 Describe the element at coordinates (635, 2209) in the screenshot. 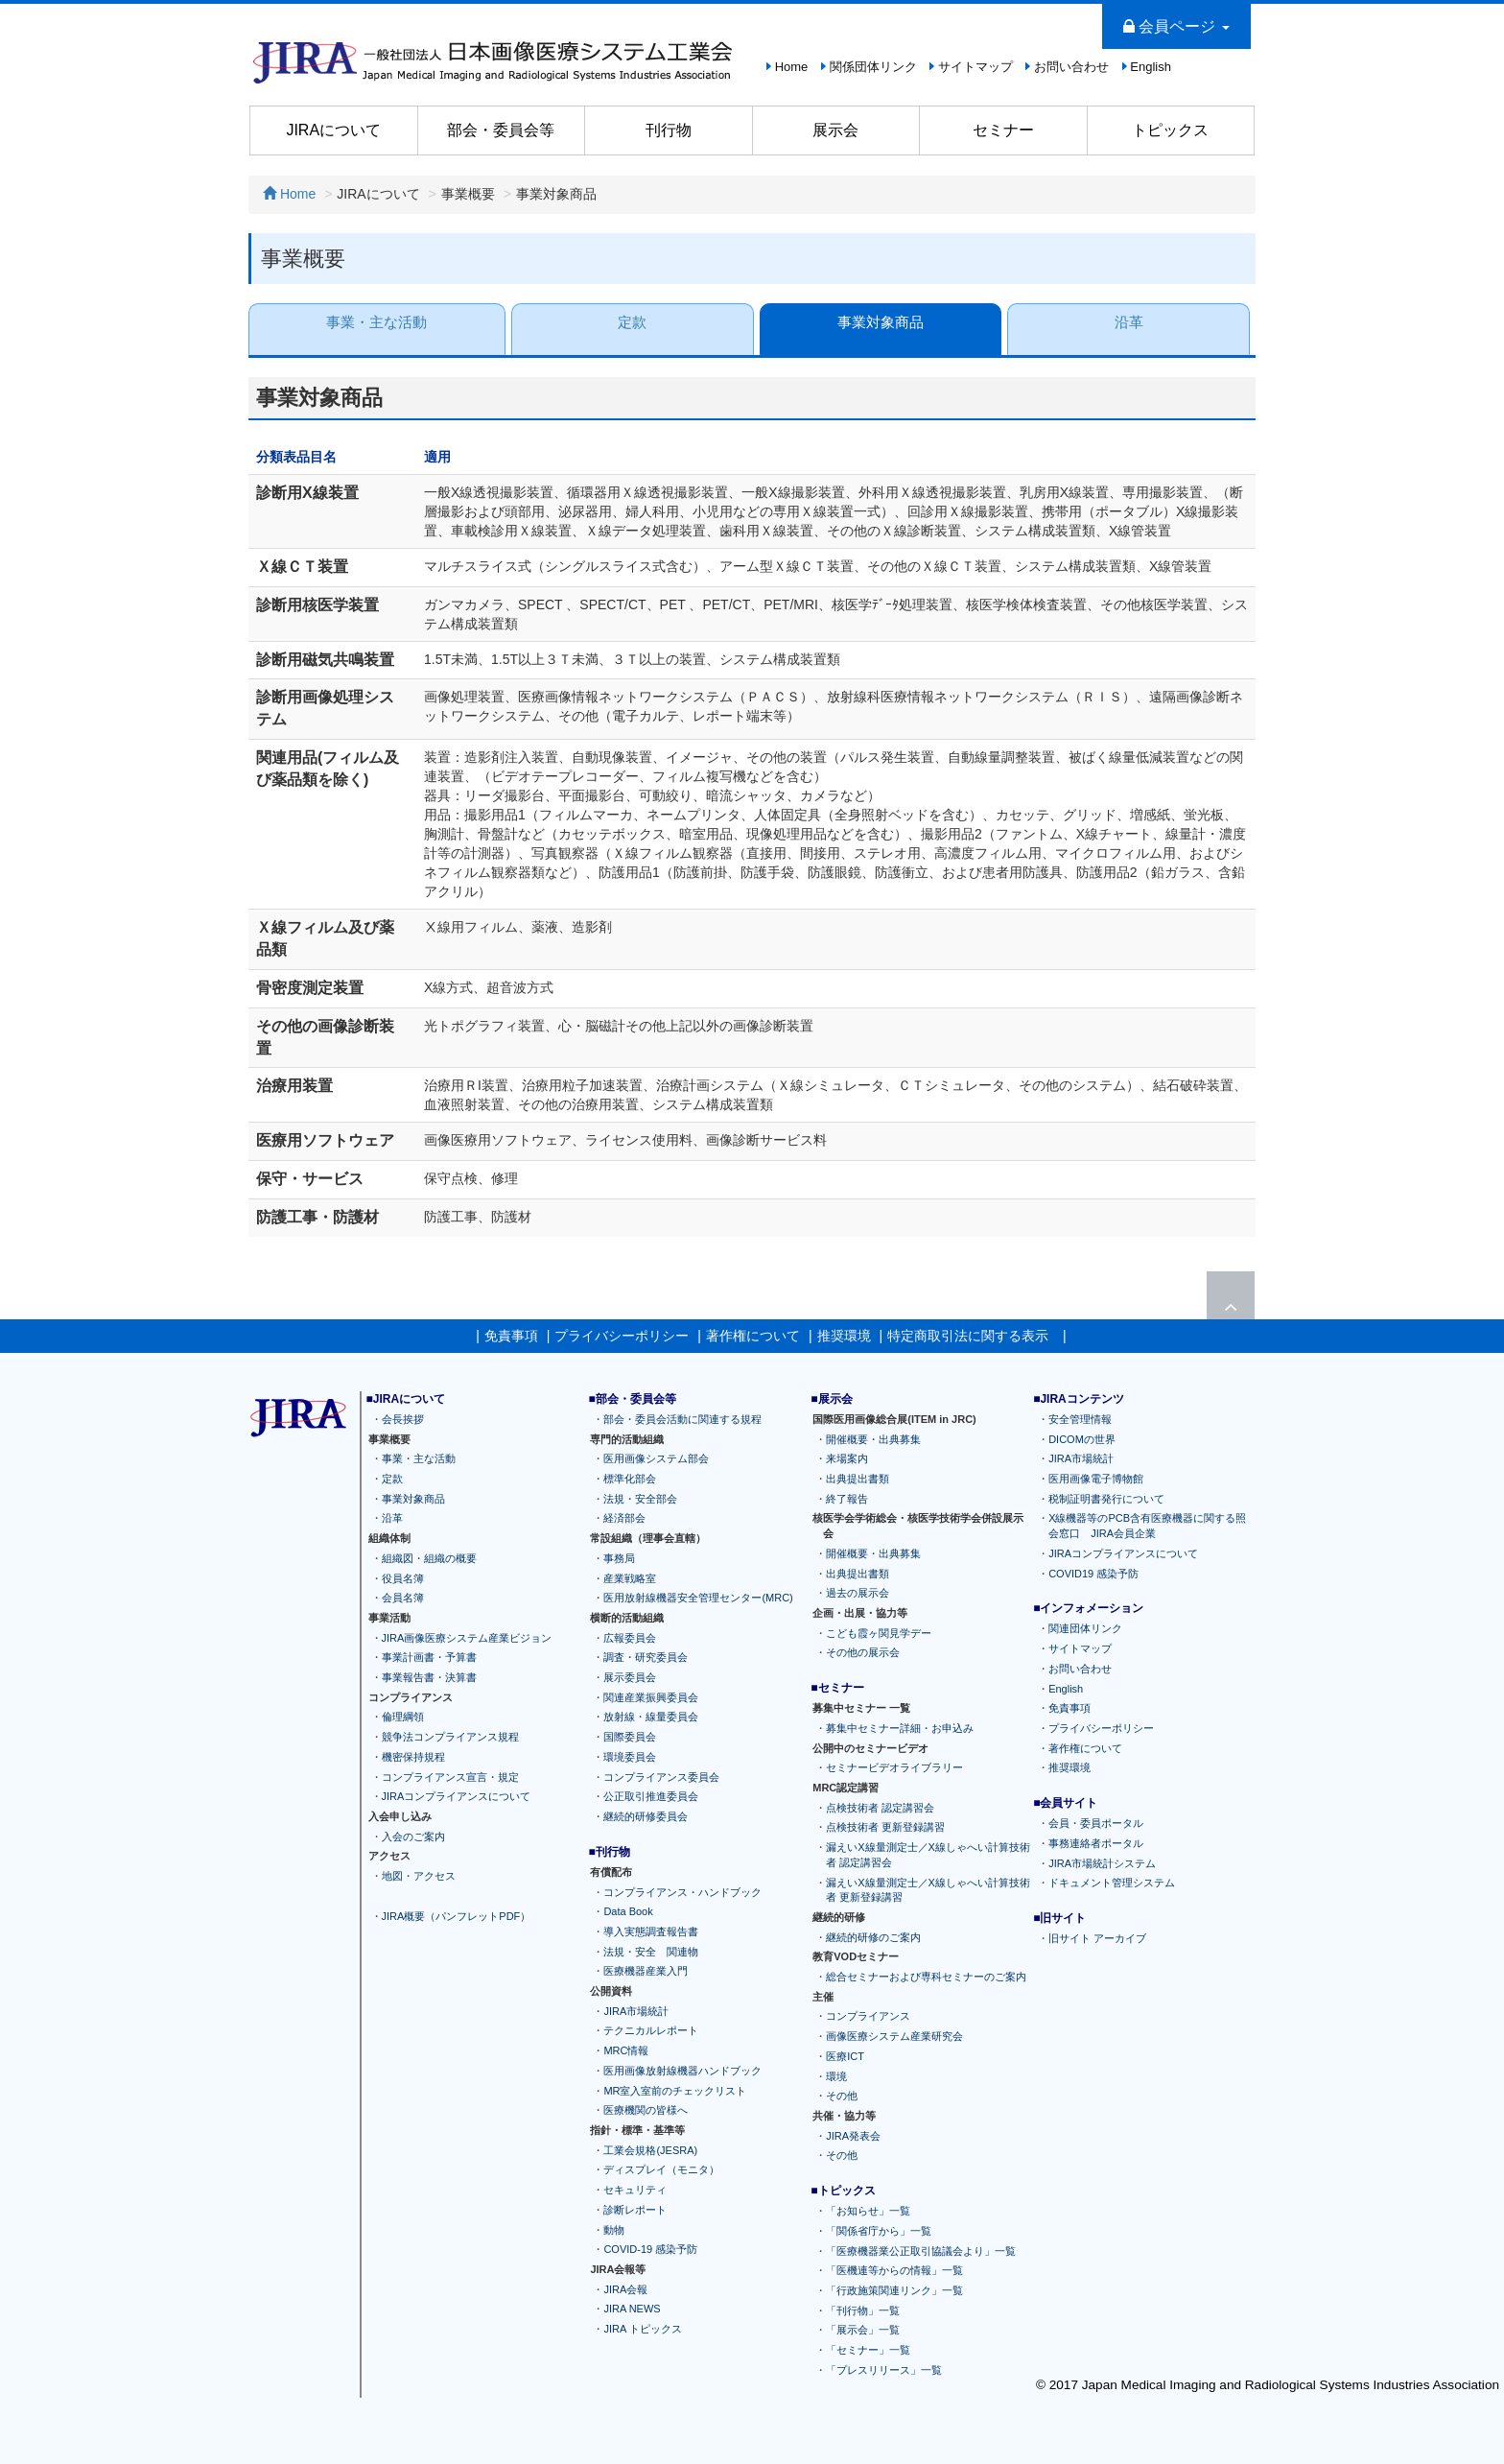

I see `診断レポート` at that location.